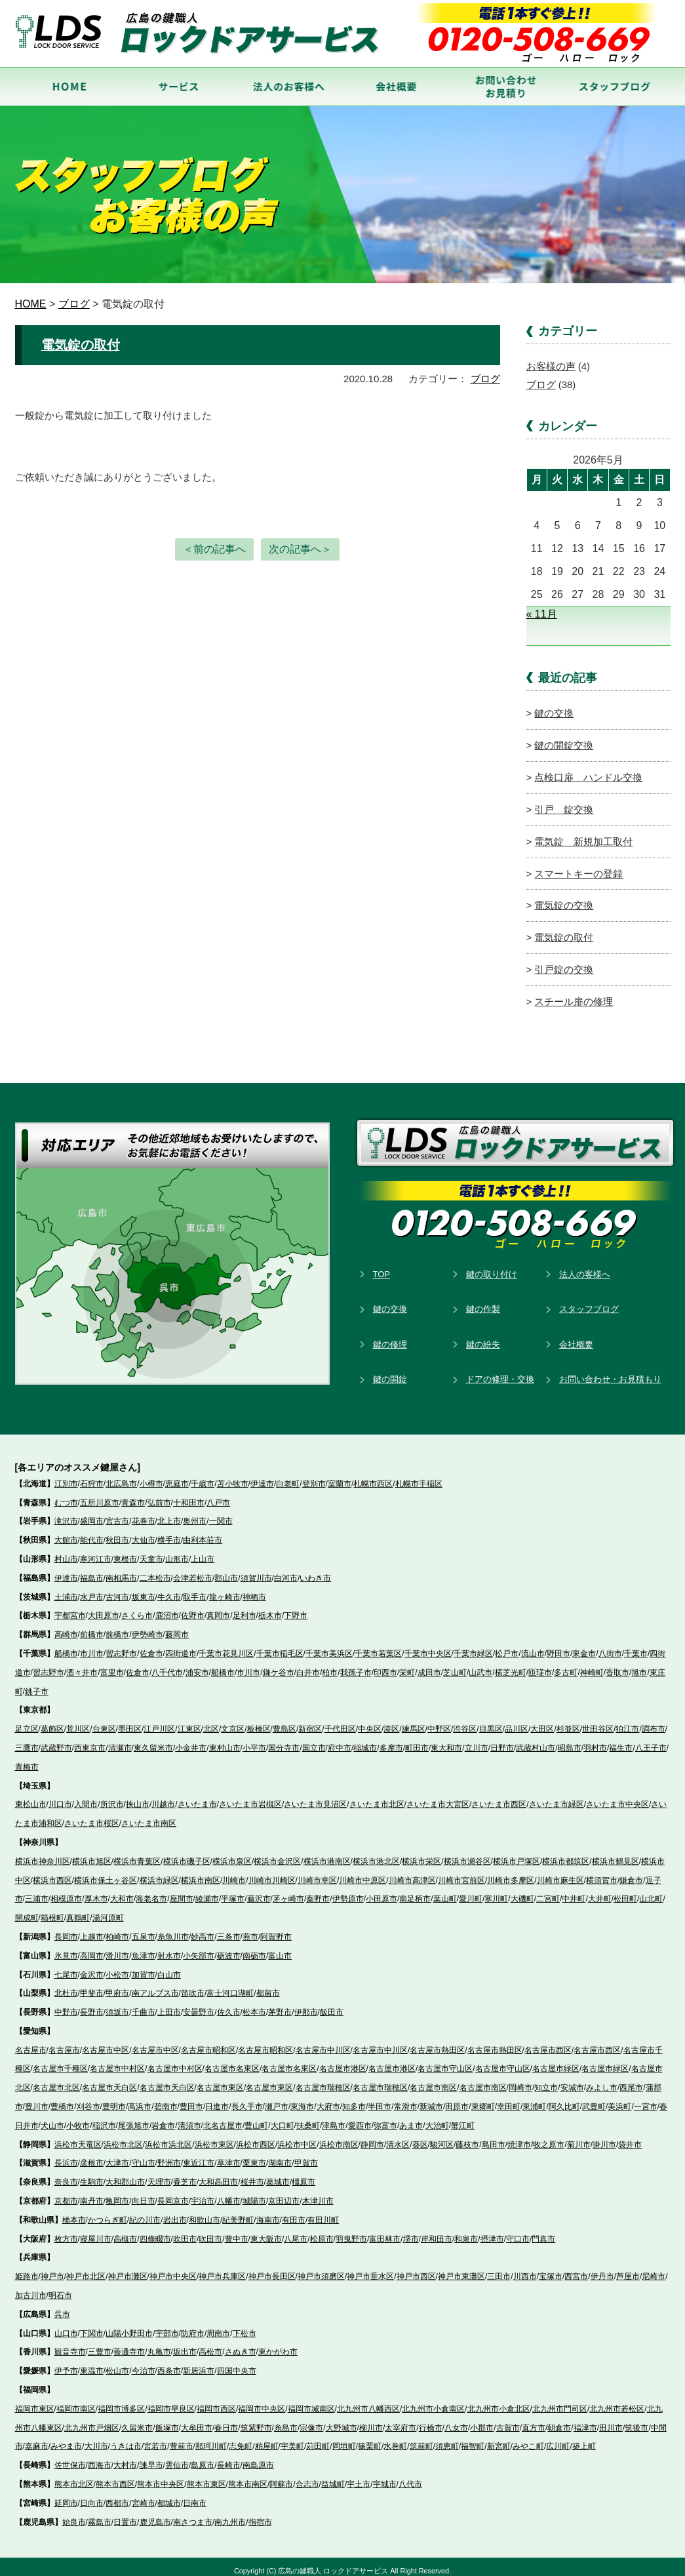 This screenshot has width=685, height=2576. What do you see at coordinates (595, 1740) in the screenshot?
I see `羽村市` at bounding box center [595, 1740].